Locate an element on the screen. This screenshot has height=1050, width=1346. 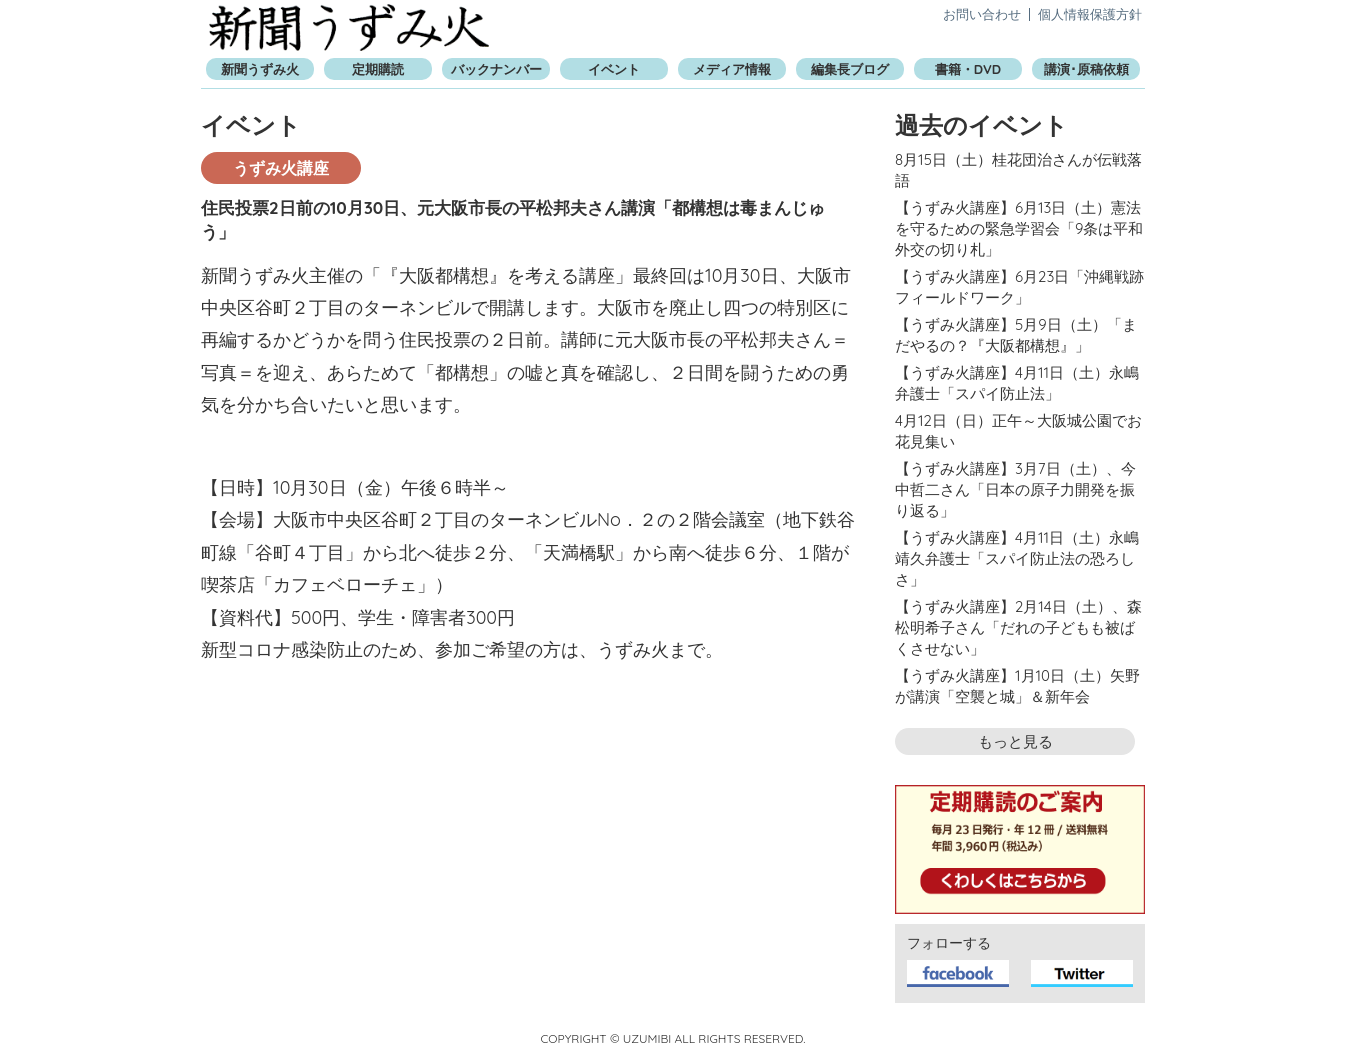
【うずみ火講座】2月14日（土）、森松明希子さん「だれの子どもも被ばくさせない」 is located at coordinates (1018, 627).